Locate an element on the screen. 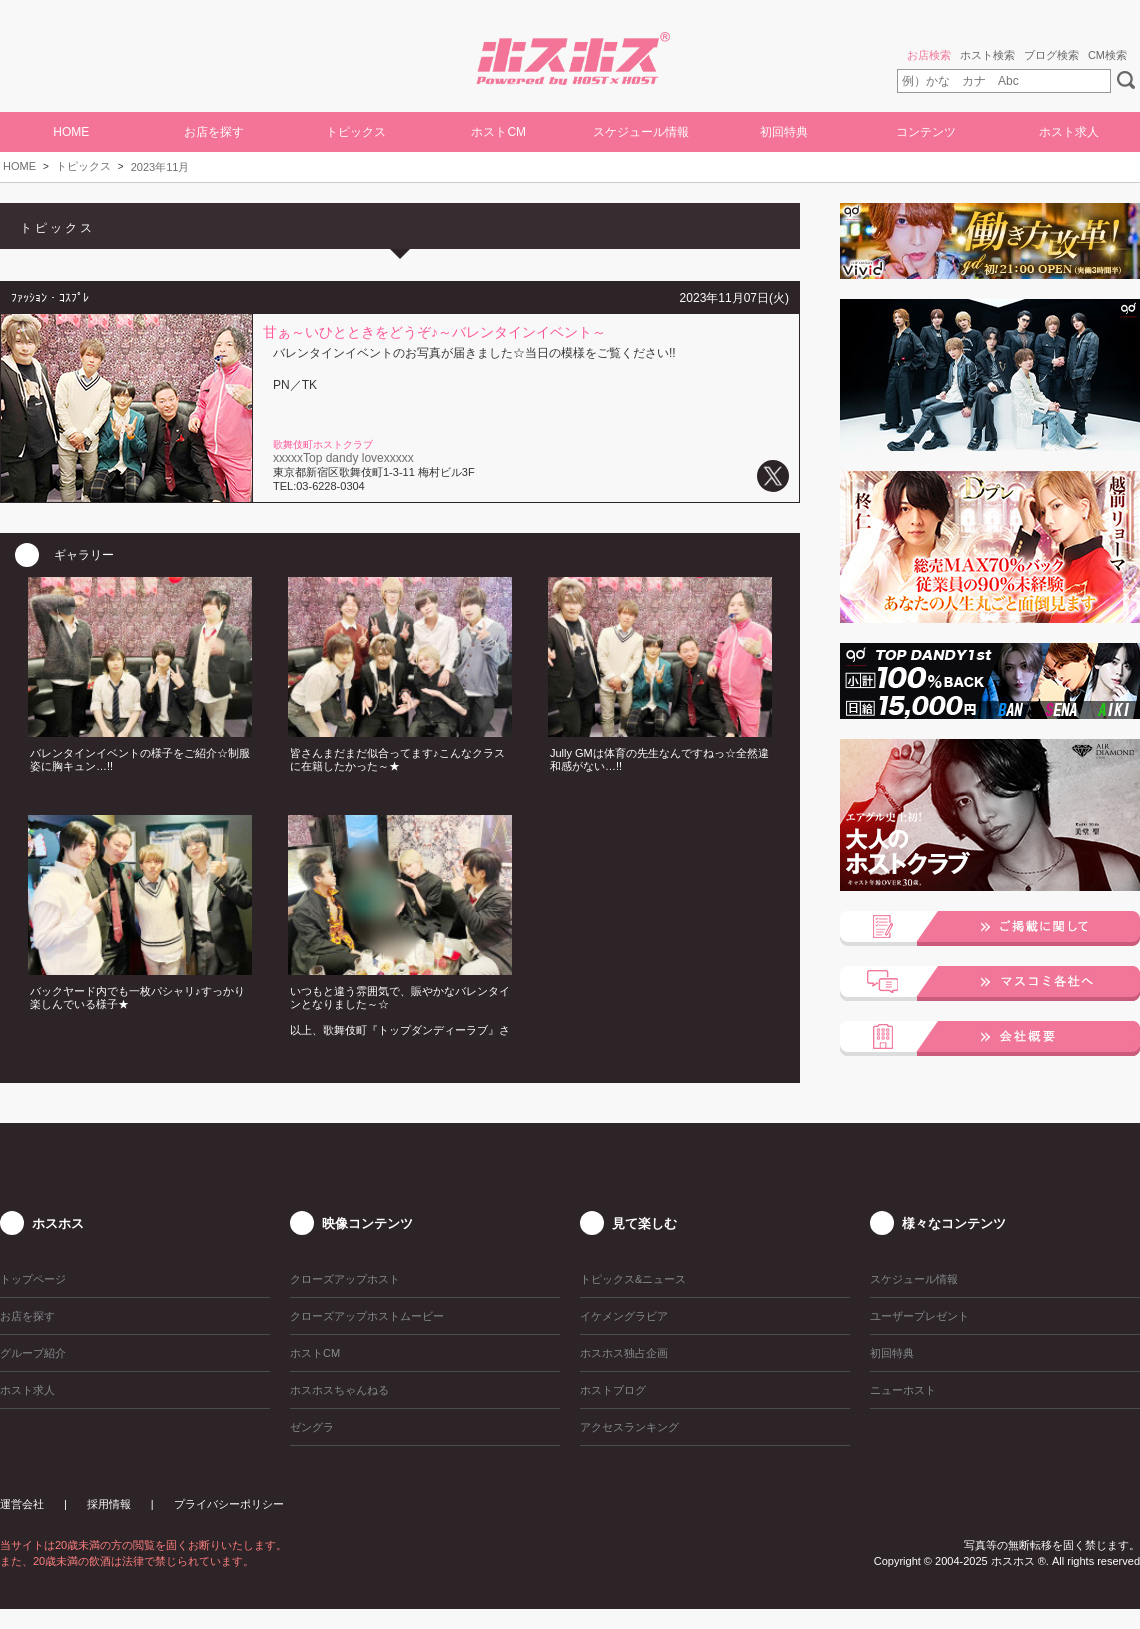 The image size is (1140, 1629). アクセスランキング is located at coordinates (629, 1427).